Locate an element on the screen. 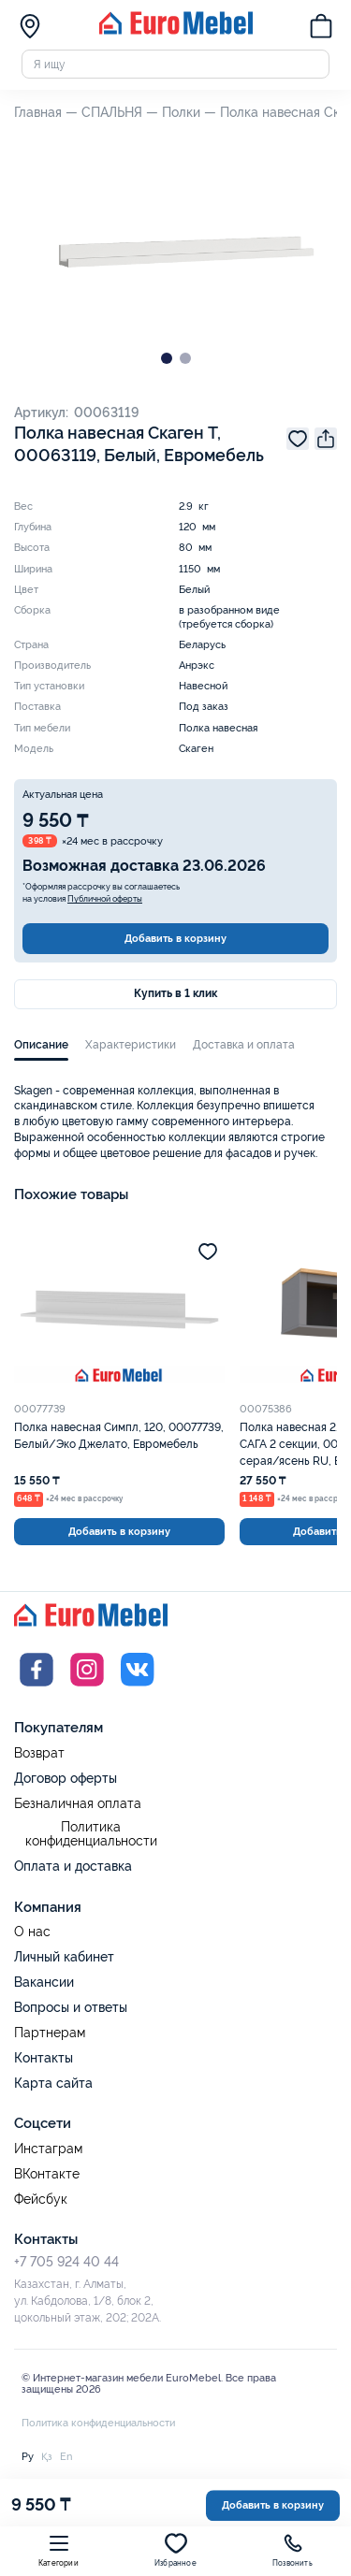 This screenshot has width=351, height=2576. Вопросы и ответы is located at coordinates (70, 2007).